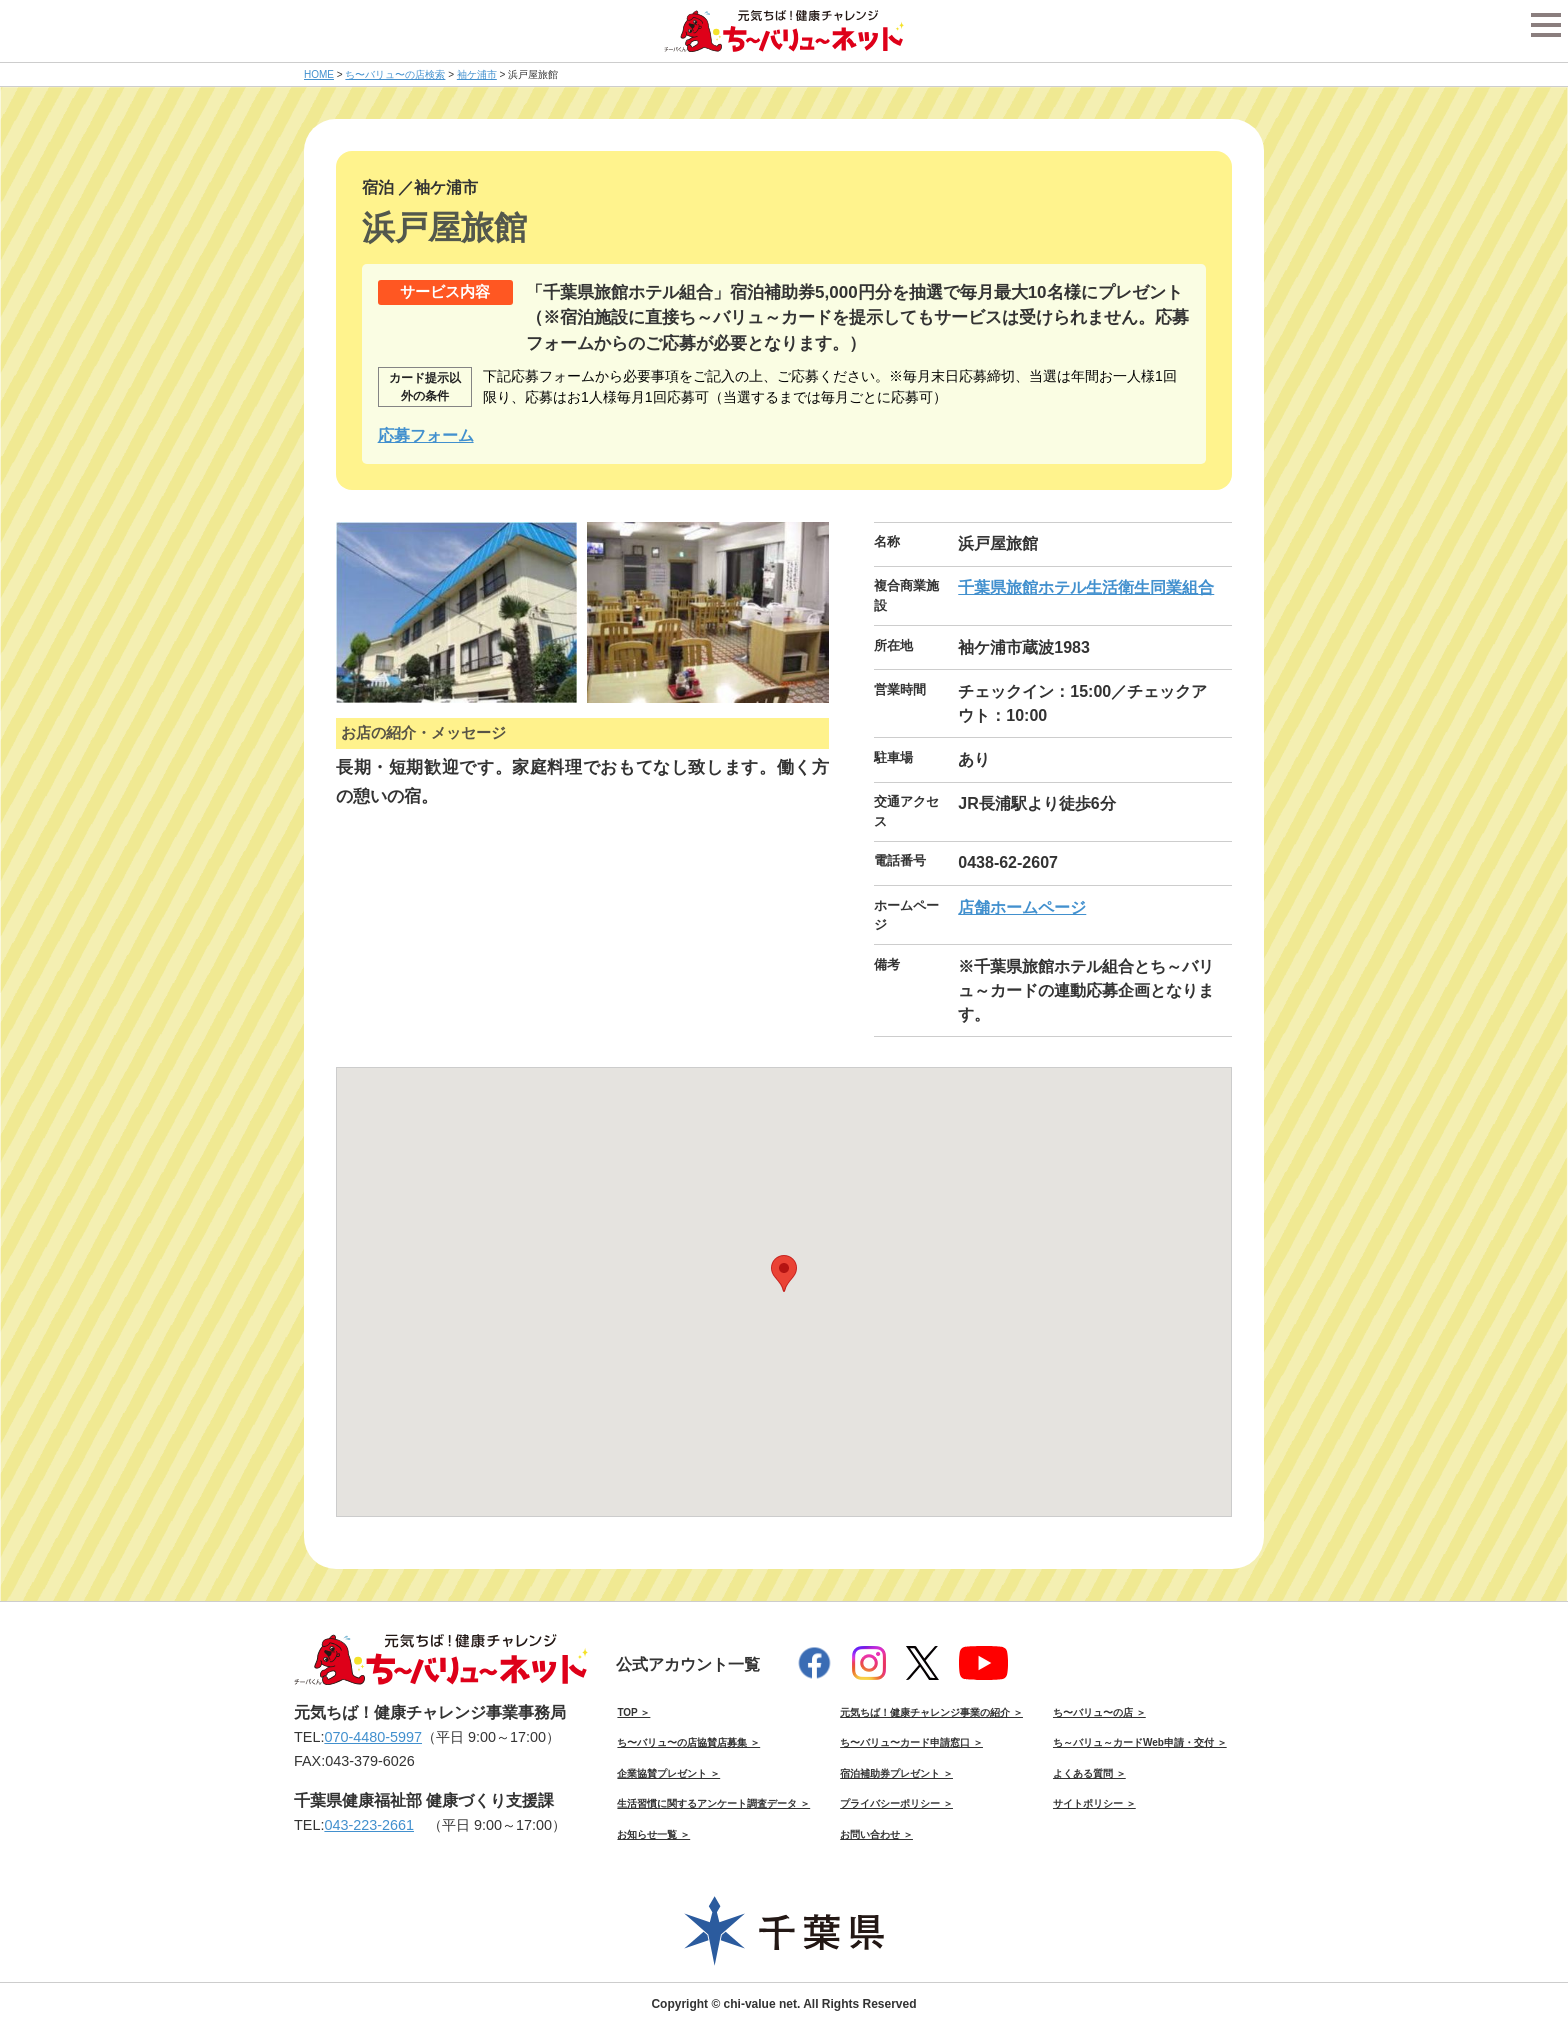  Describe the element at coordinates (653, 1834) in the screenshot. I see `お知らせ一覧 ＞` at that location.